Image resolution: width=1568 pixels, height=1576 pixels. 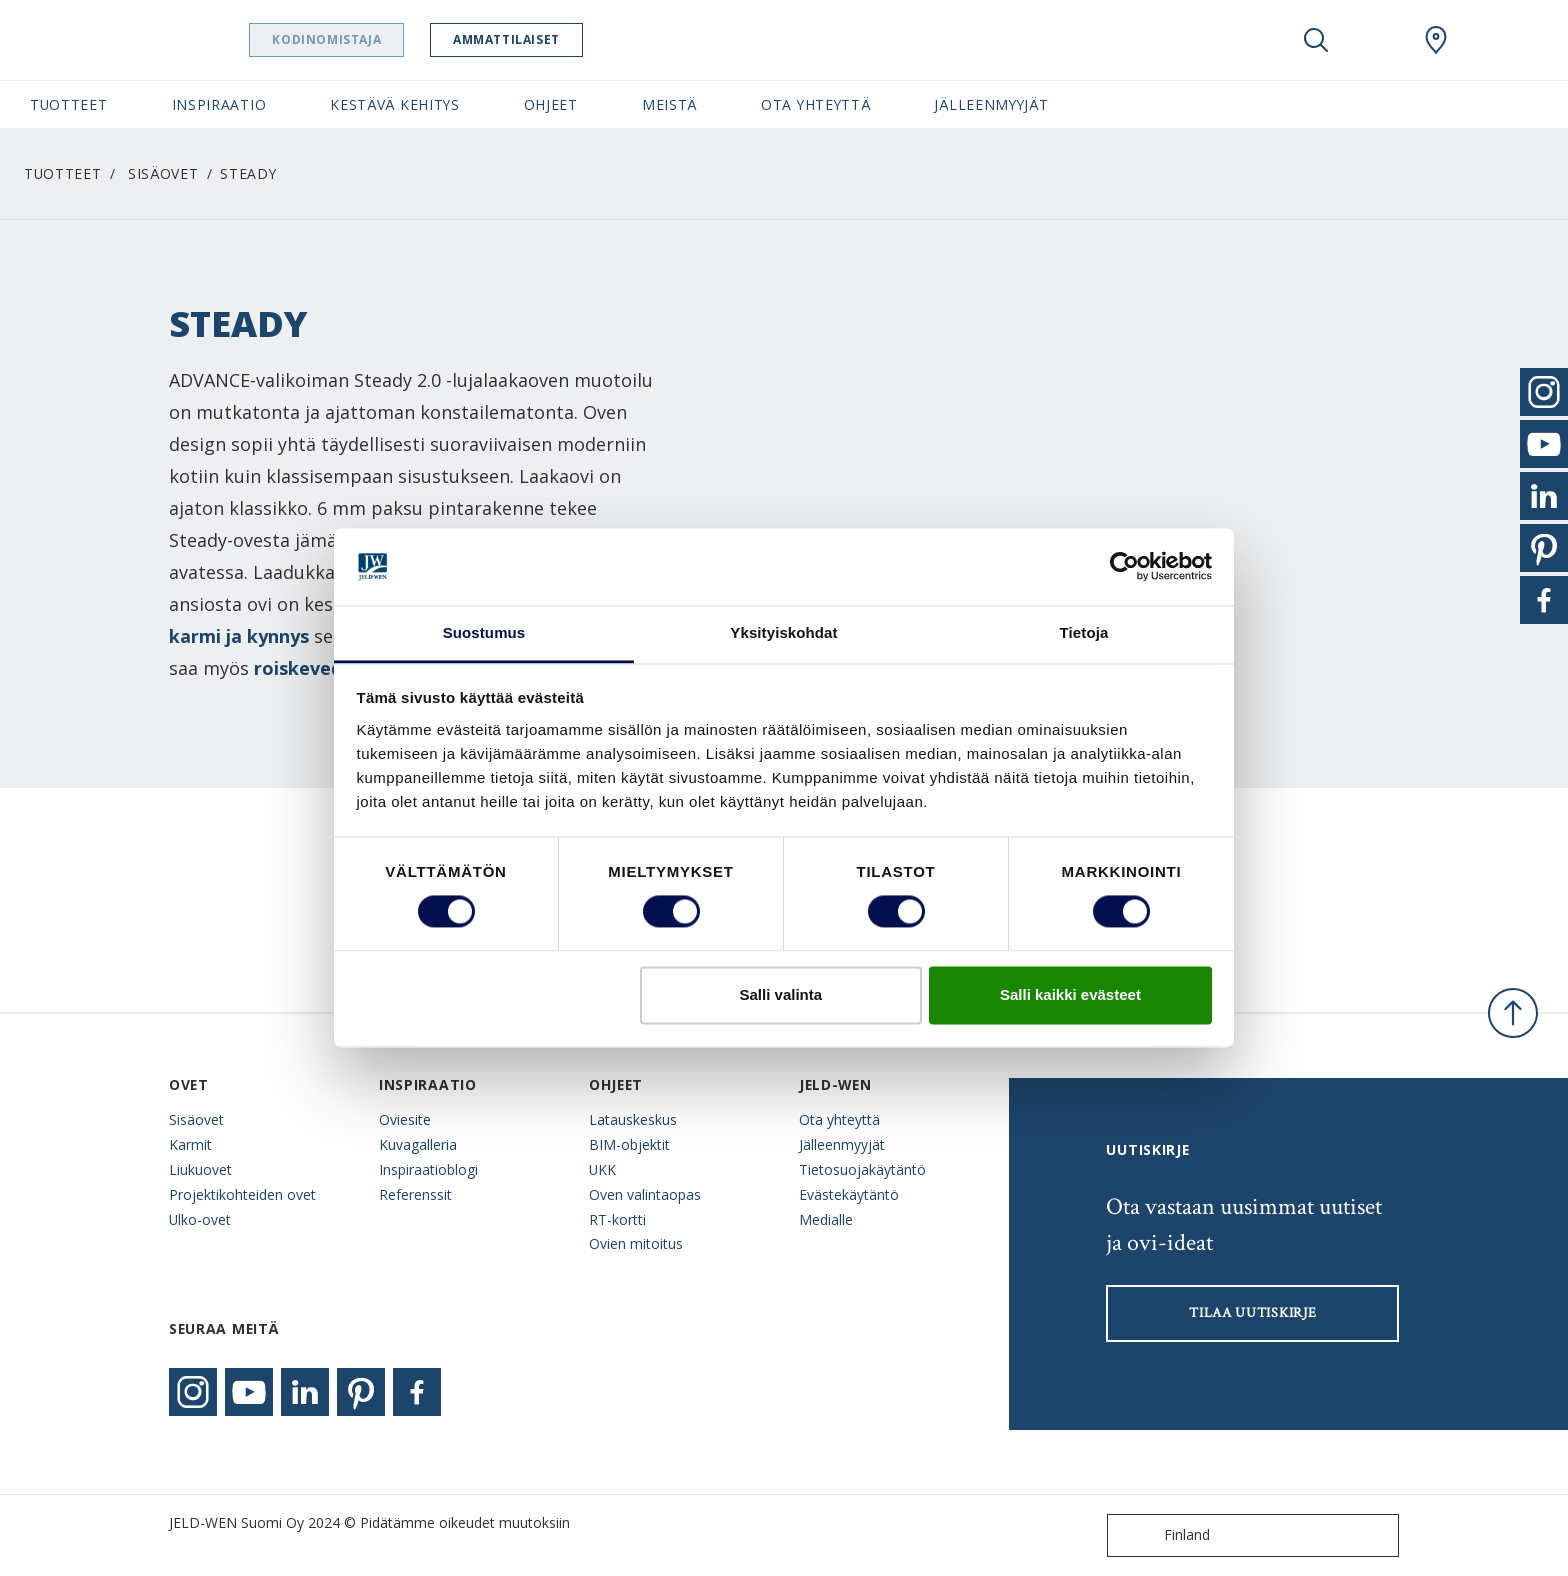 What do you see at coordinates (1252, 1313) in the screenshot?
I see `Tilaa uutiskirje` at bounding box center [1252, 1313].